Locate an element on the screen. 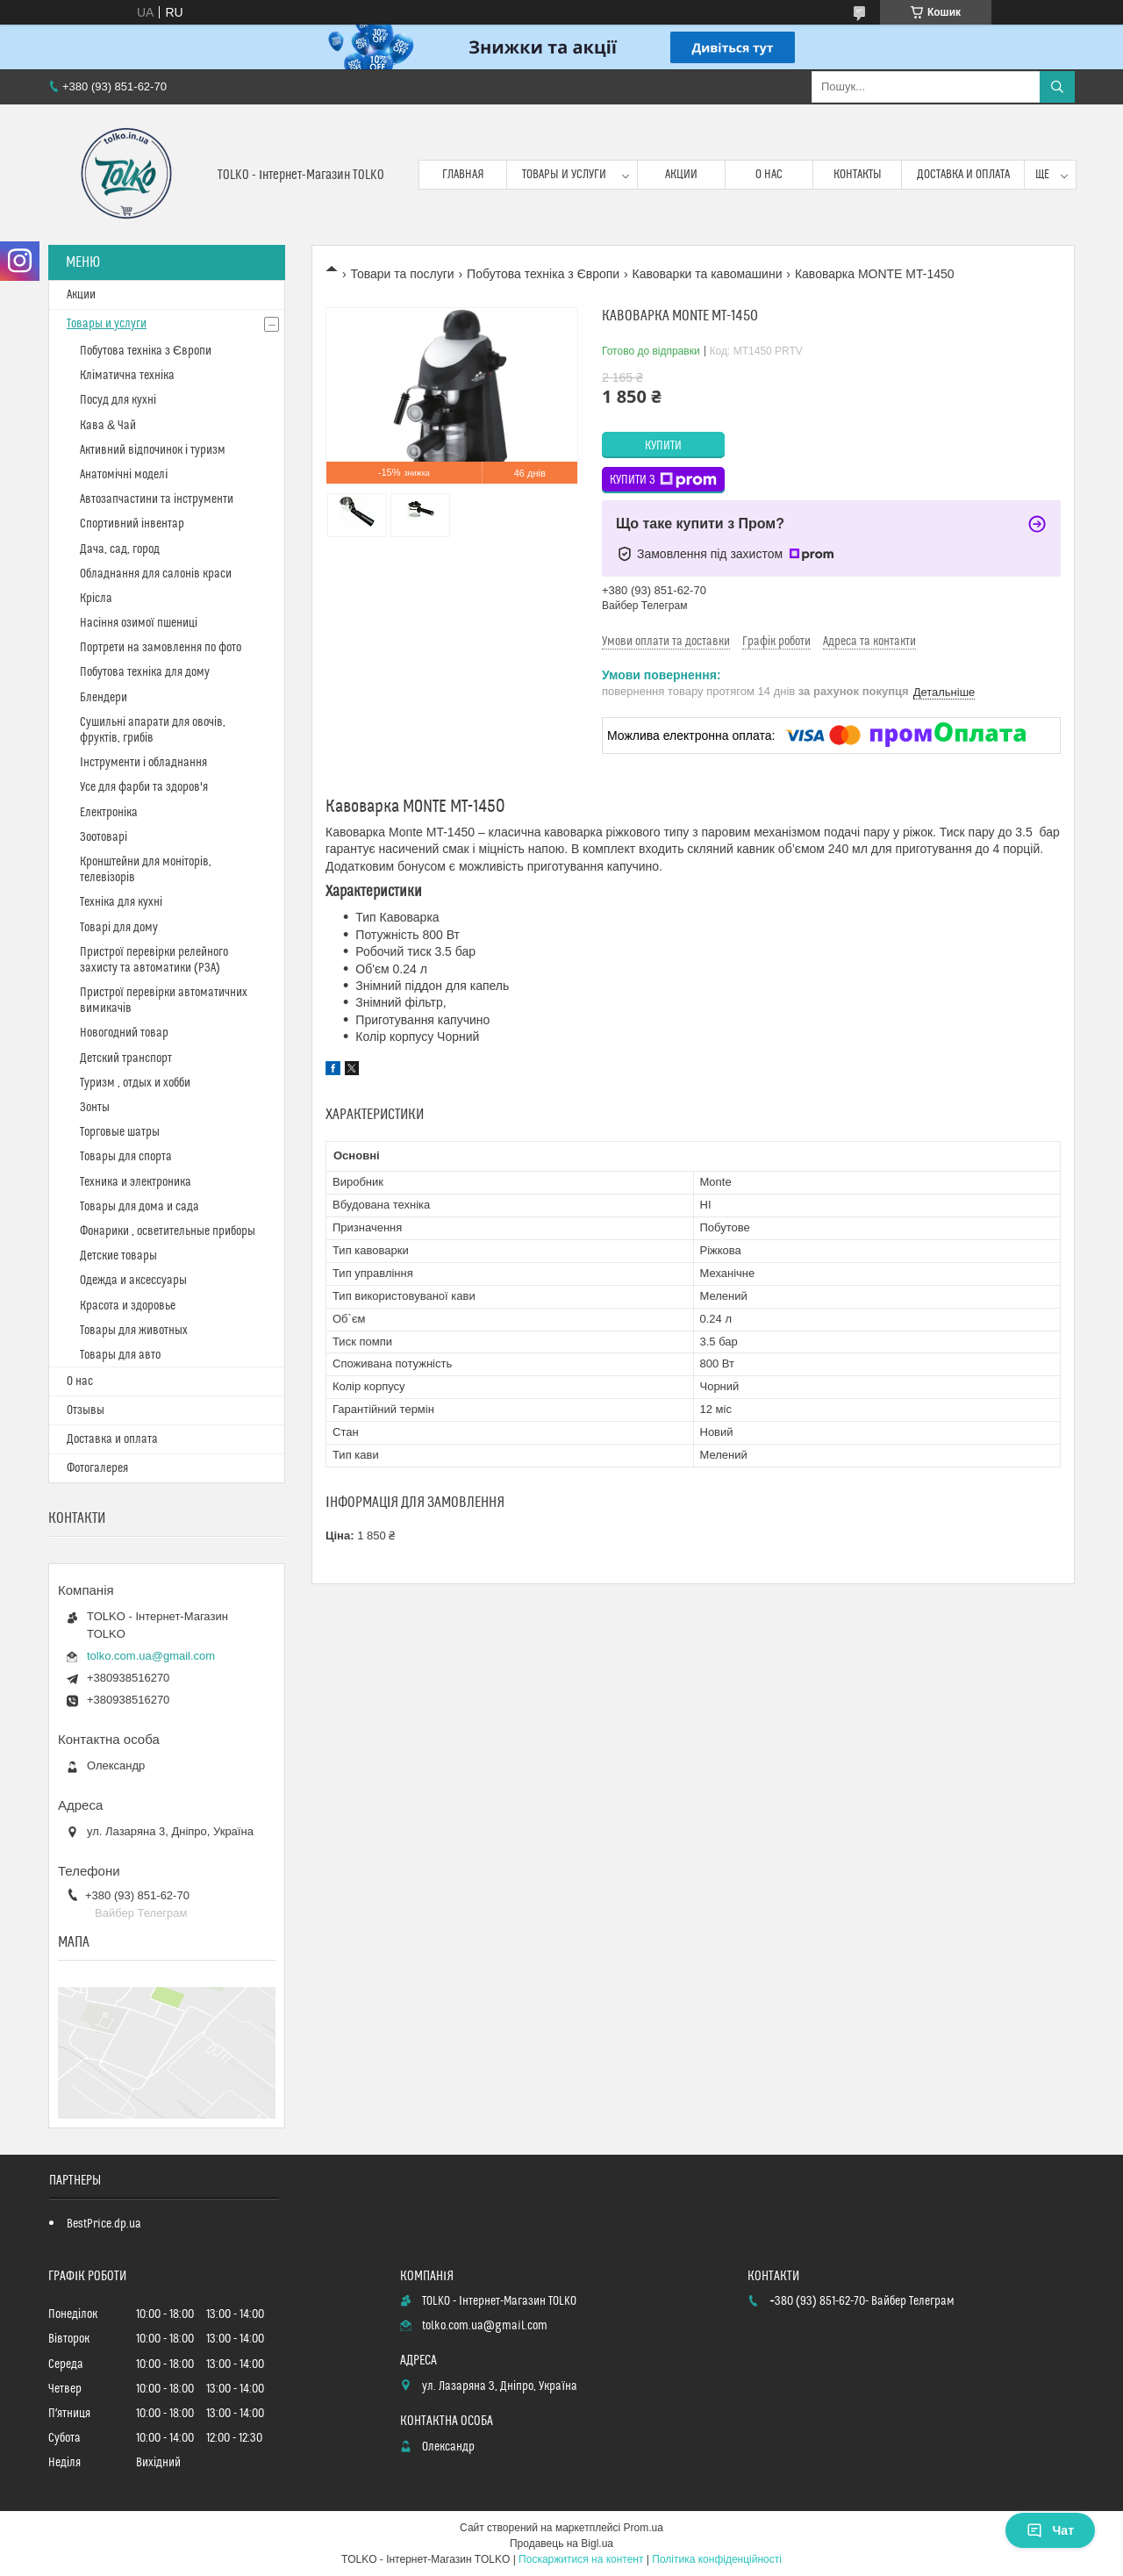 The height and width of the screenshot is (2576, 1123). Купити is located at coordinates (663, 446).